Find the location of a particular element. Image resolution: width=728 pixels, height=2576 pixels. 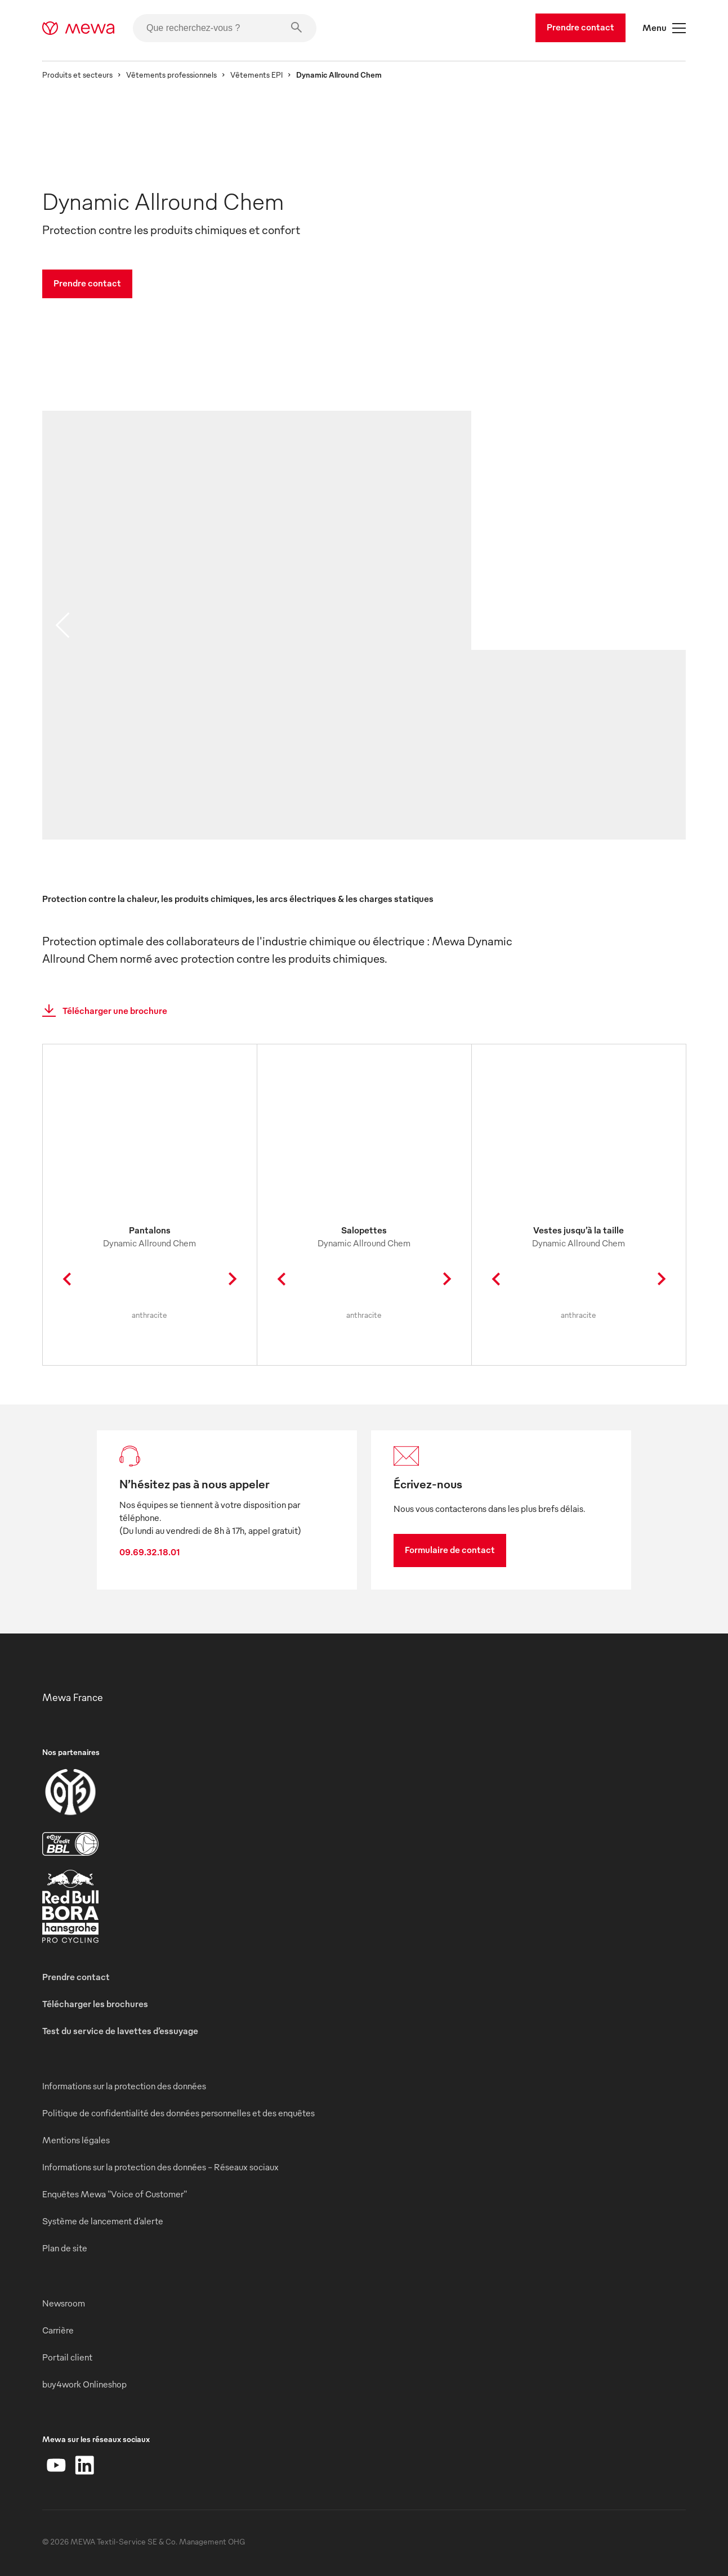

[LinkedIn] is located at coordinates (84, 2465).